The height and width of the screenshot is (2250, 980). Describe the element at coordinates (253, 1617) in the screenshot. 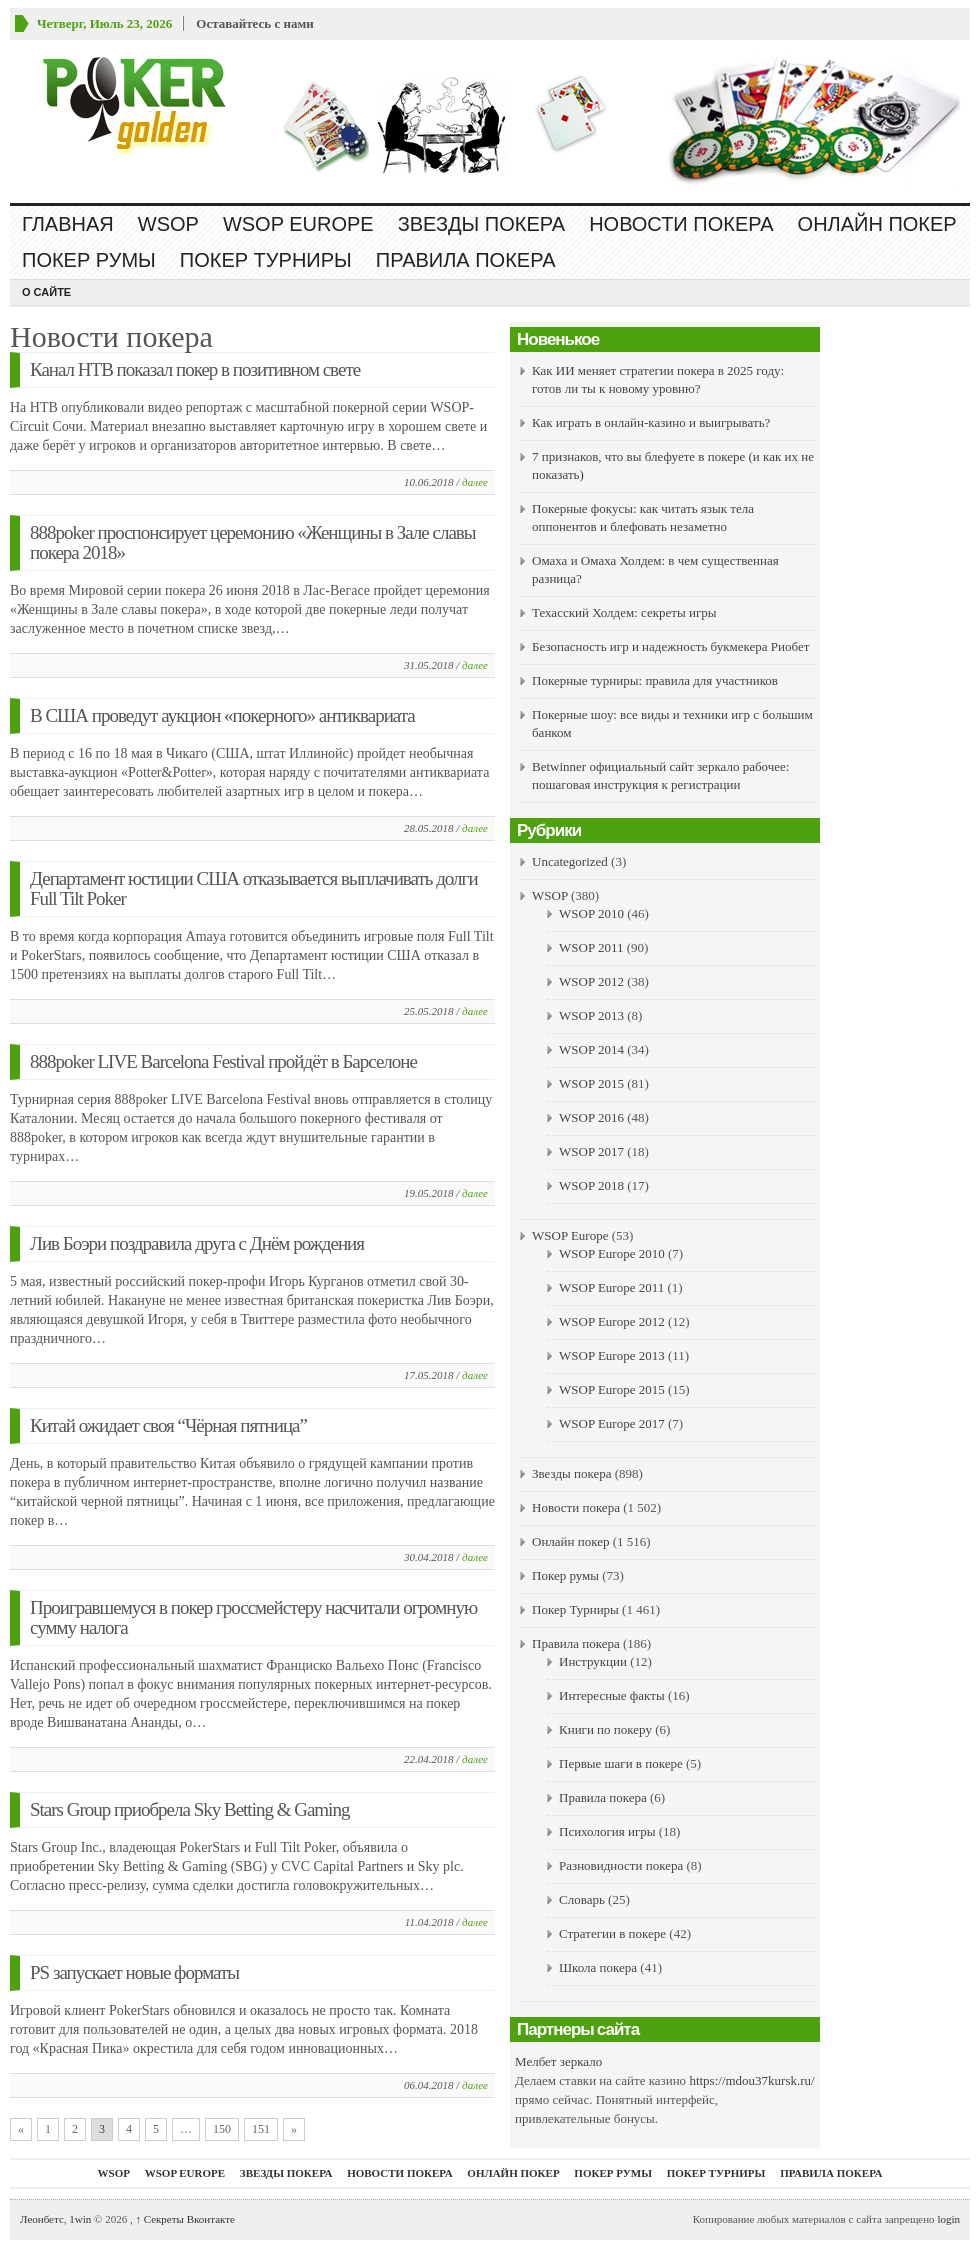

I see `Проигравшемуся в покер гроссмейстеру насчитали огромную сумму налога` at that location.